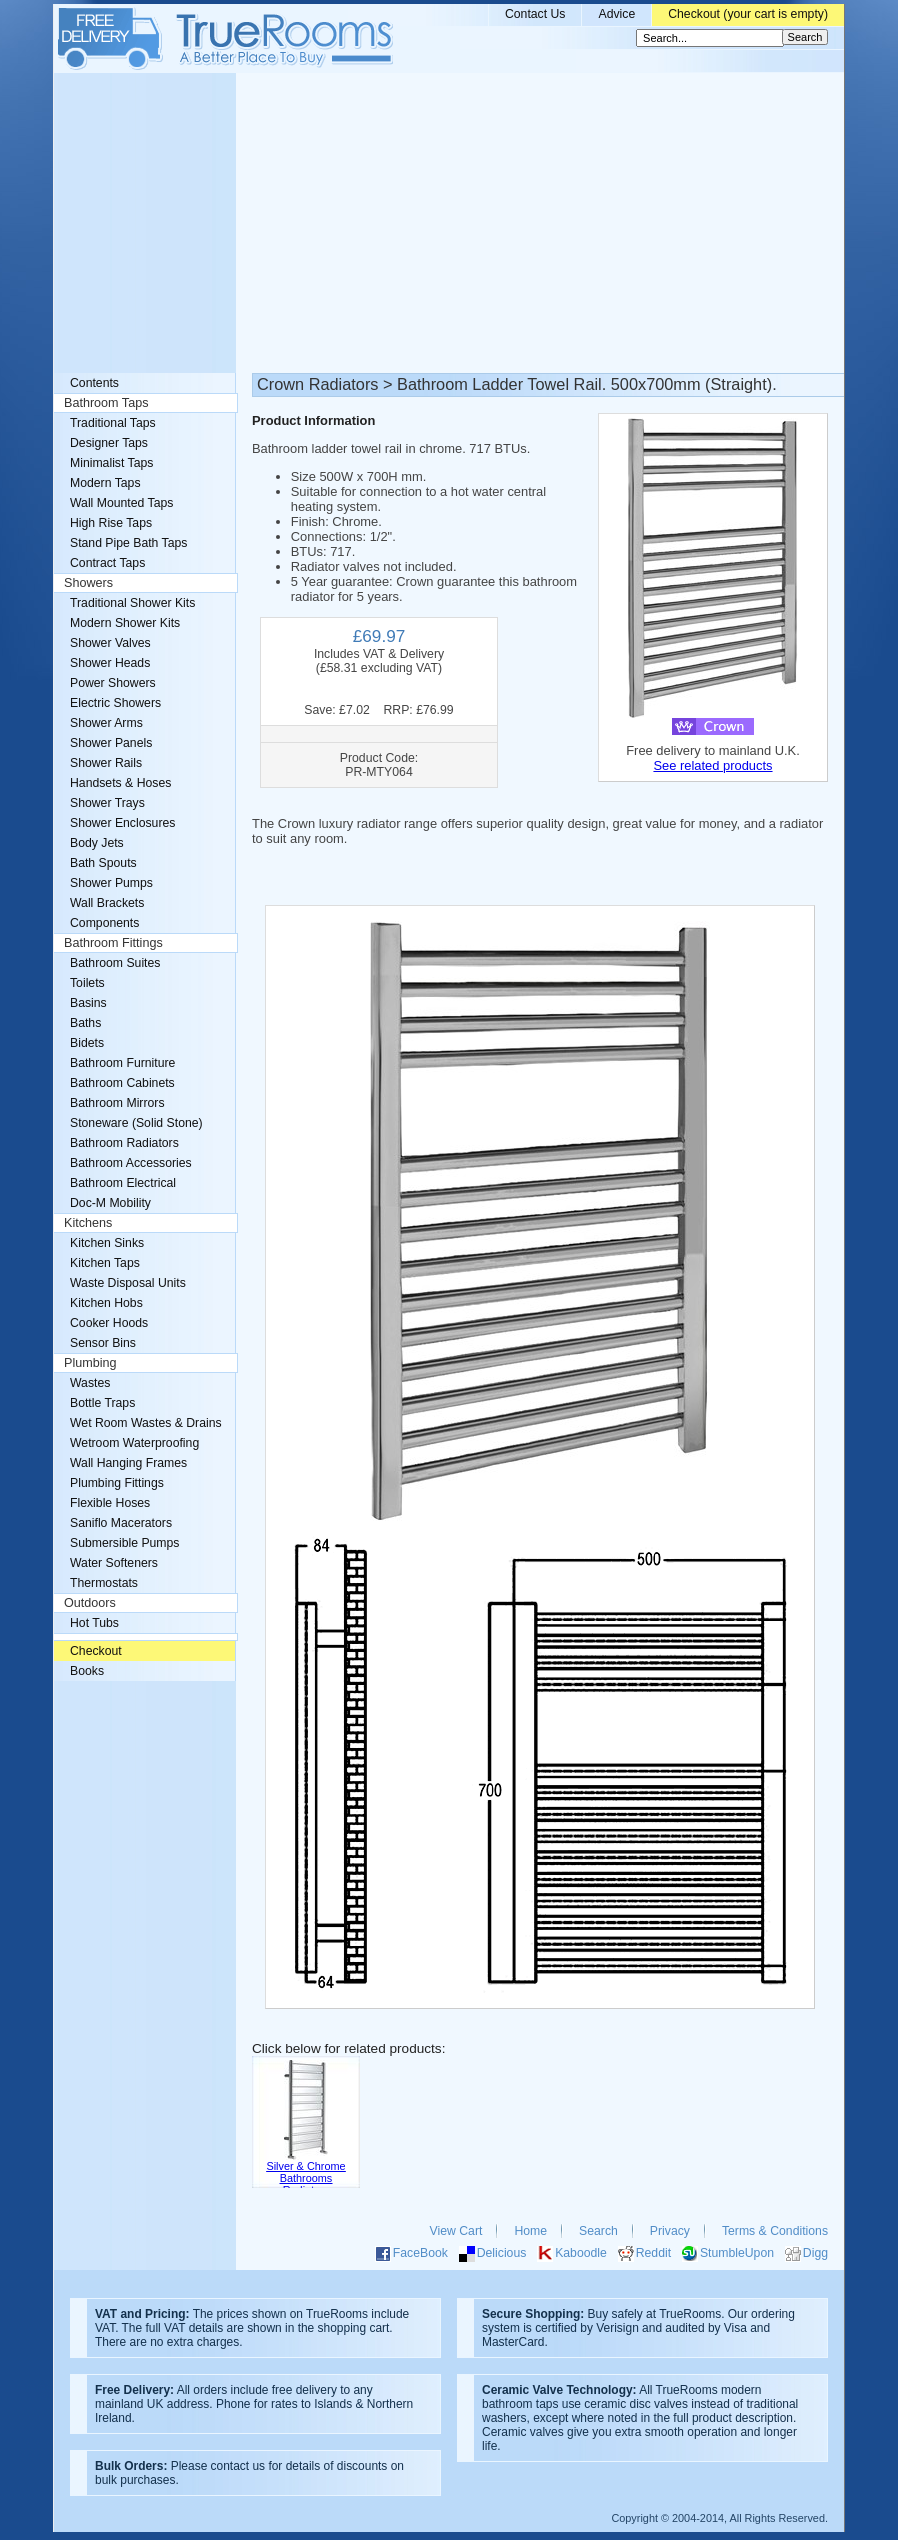  What do you see at coordinates (111, 883) in the screenshot?
I see `Shower Pumps` at bounding box center [111, 883].